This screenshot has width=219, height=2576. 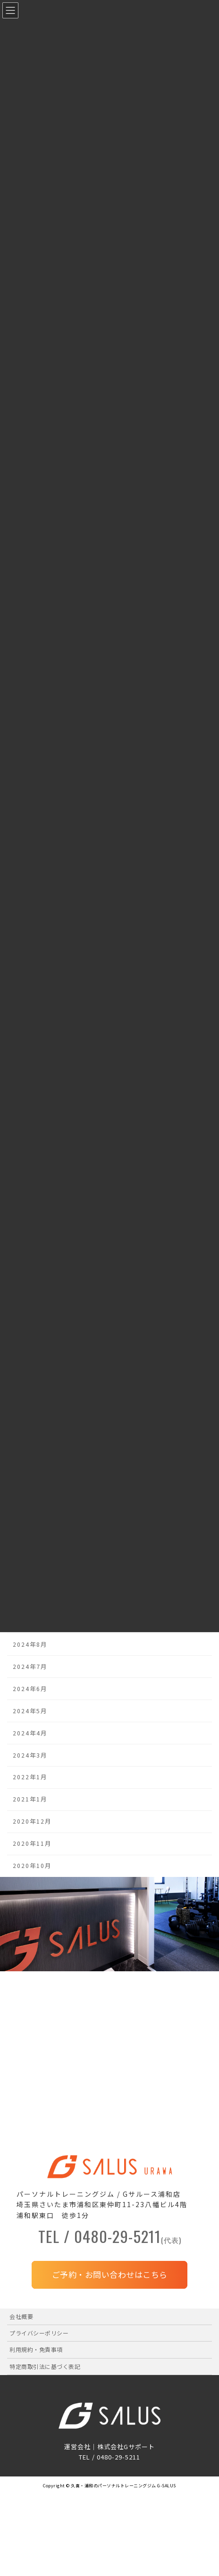 I want to click on 2021年1月, so click(x=30, y=1799).